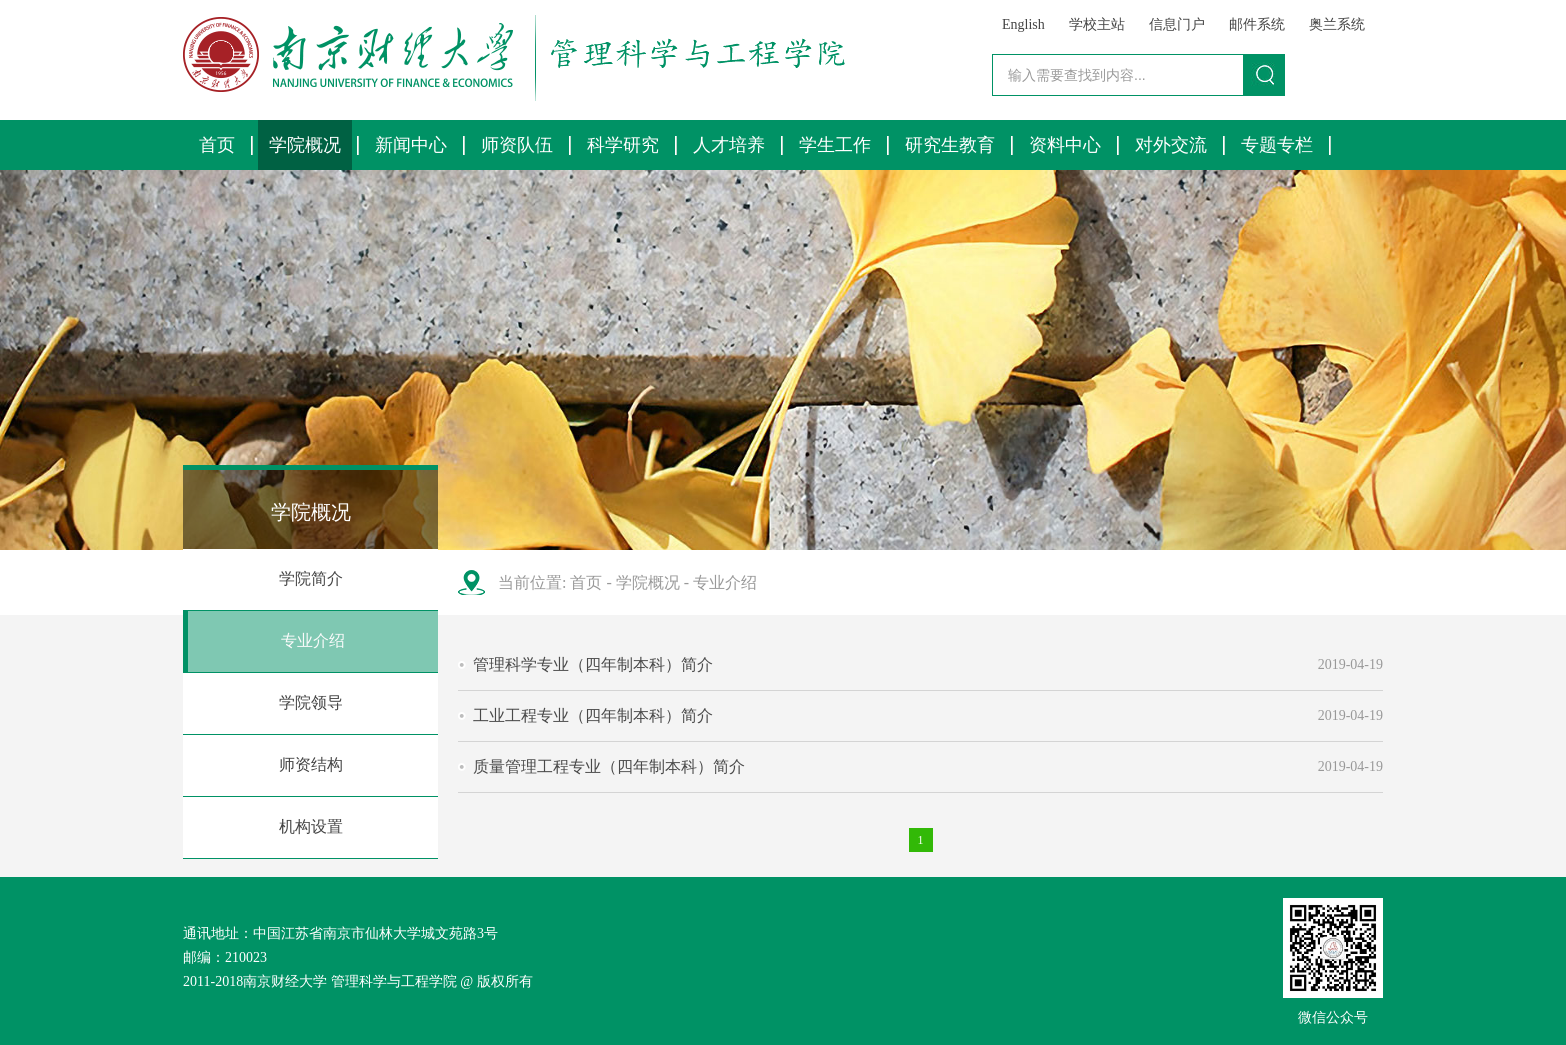  I want to click on 学院领导, so click(311, 702).